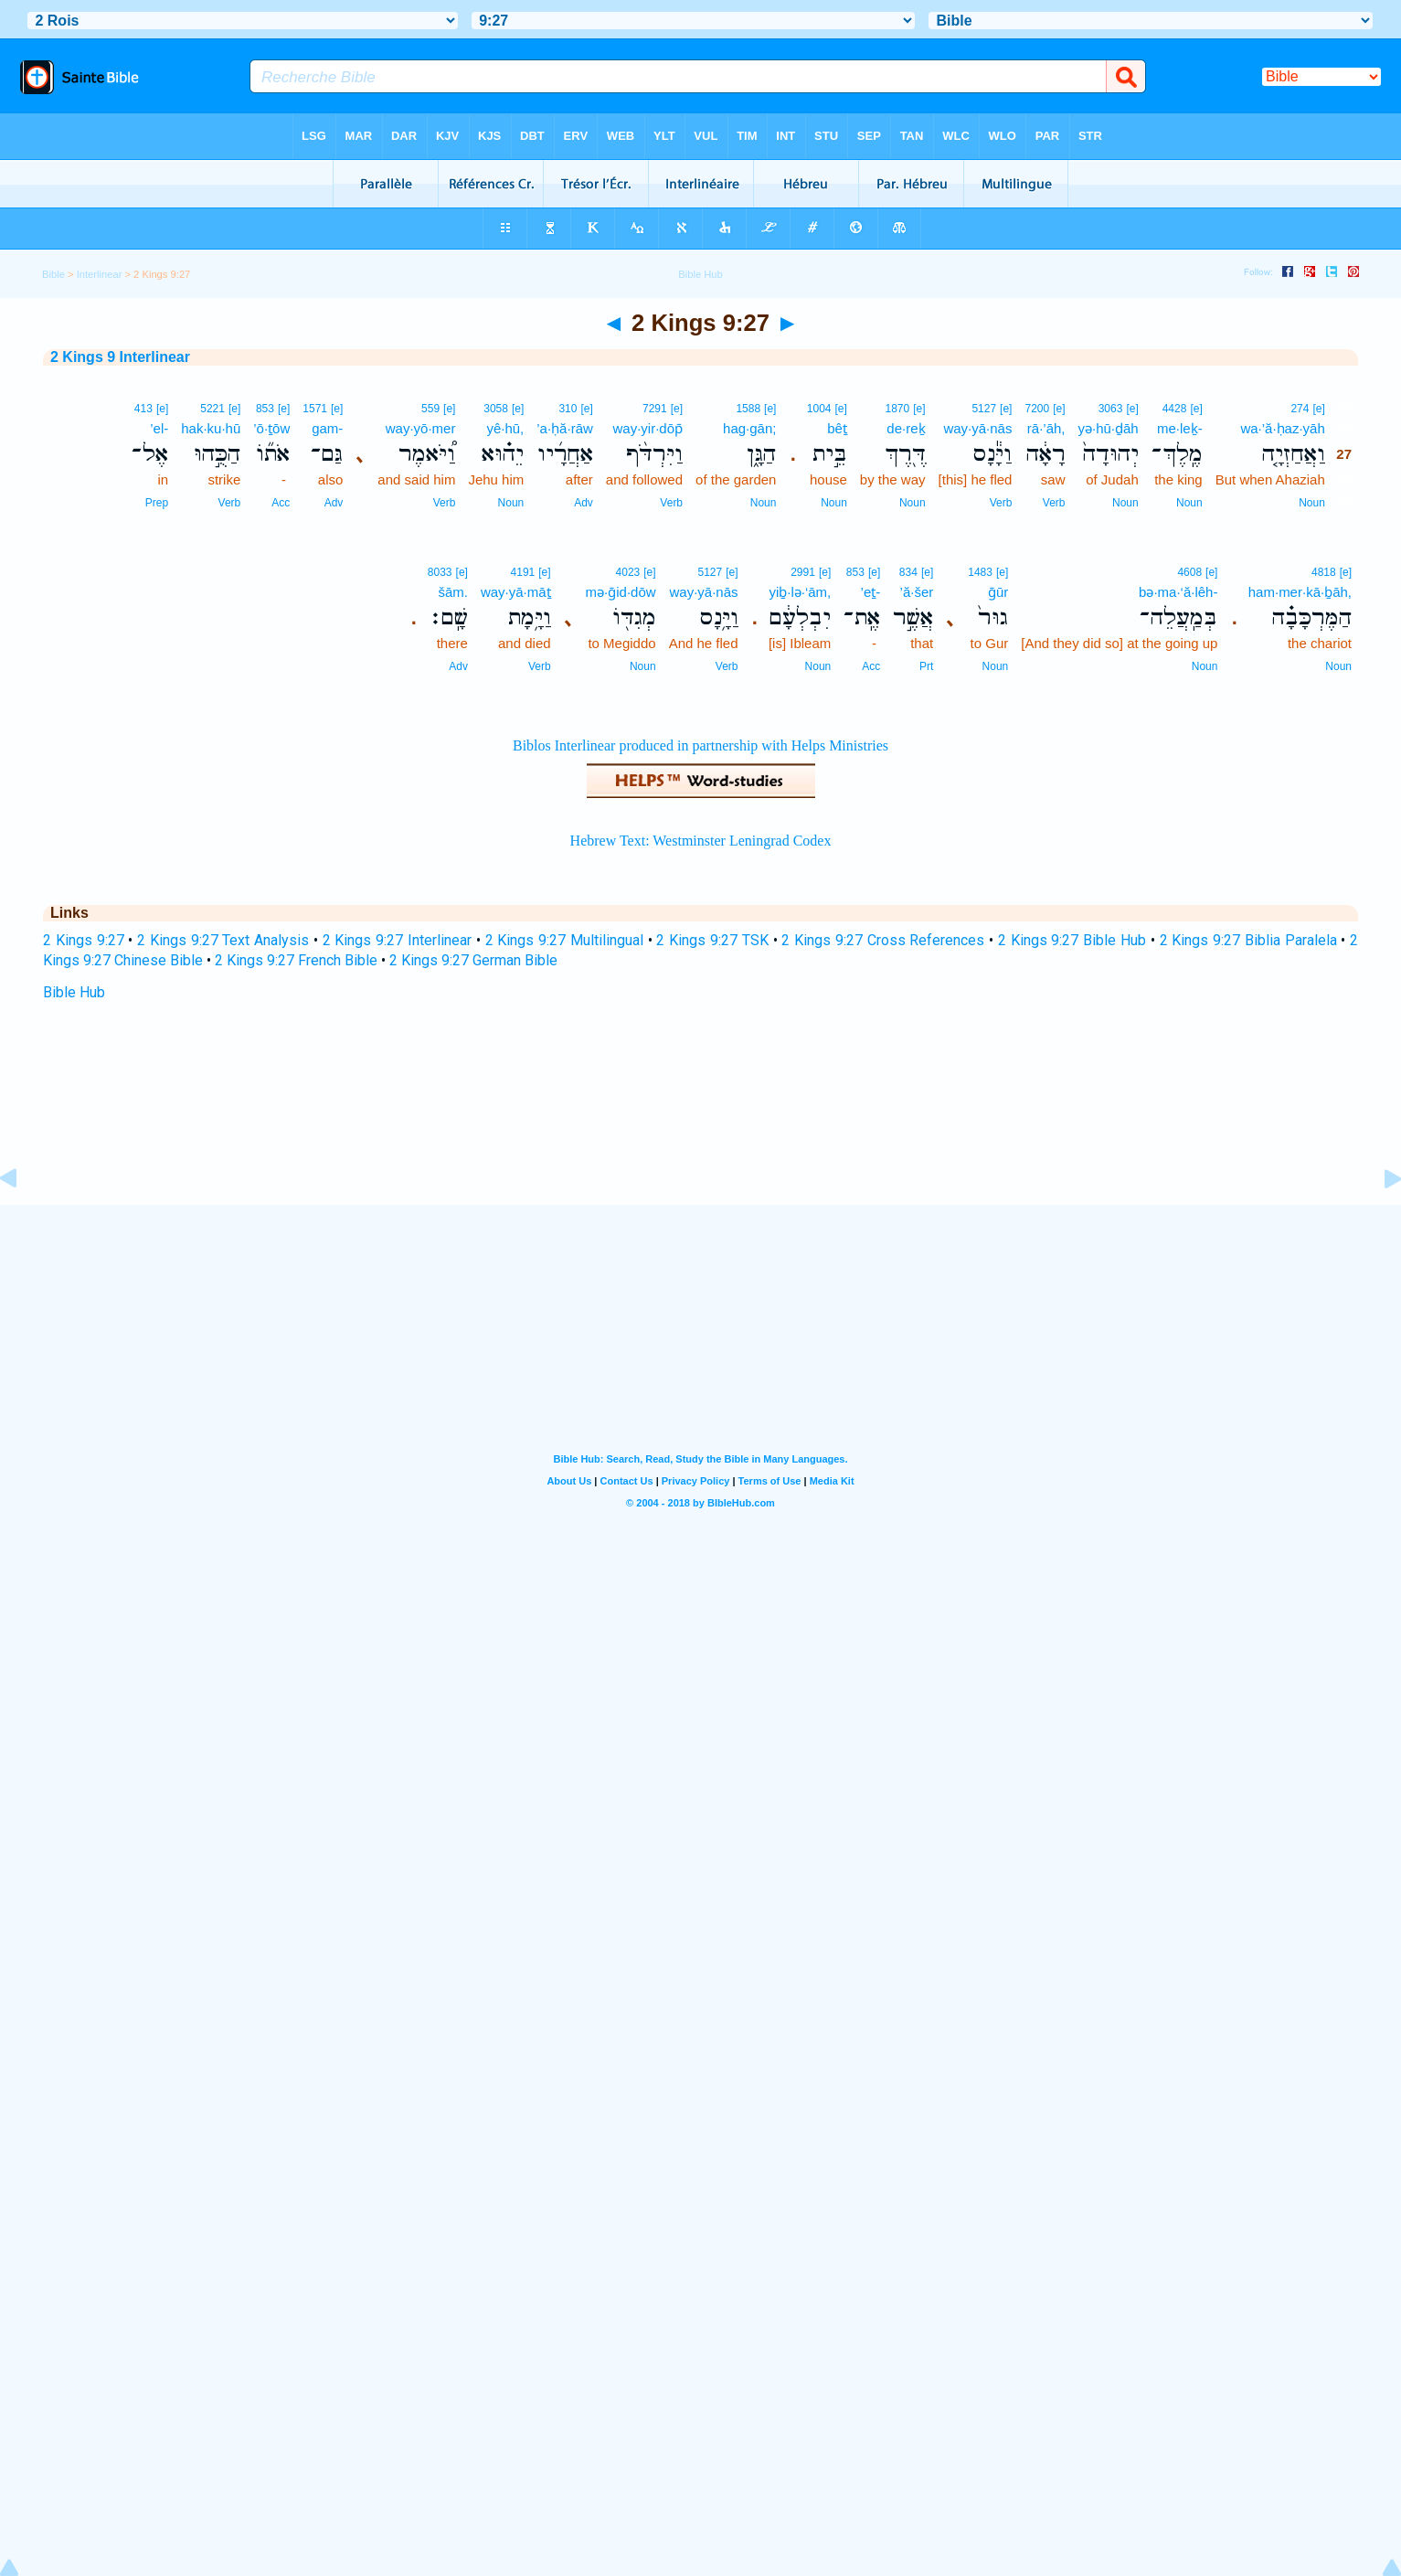 The width and height of the screenshot is (1401, 2576). Describe the element at coordinates (505, 428) in the screenshot. I see `yê·hū,` at that location.